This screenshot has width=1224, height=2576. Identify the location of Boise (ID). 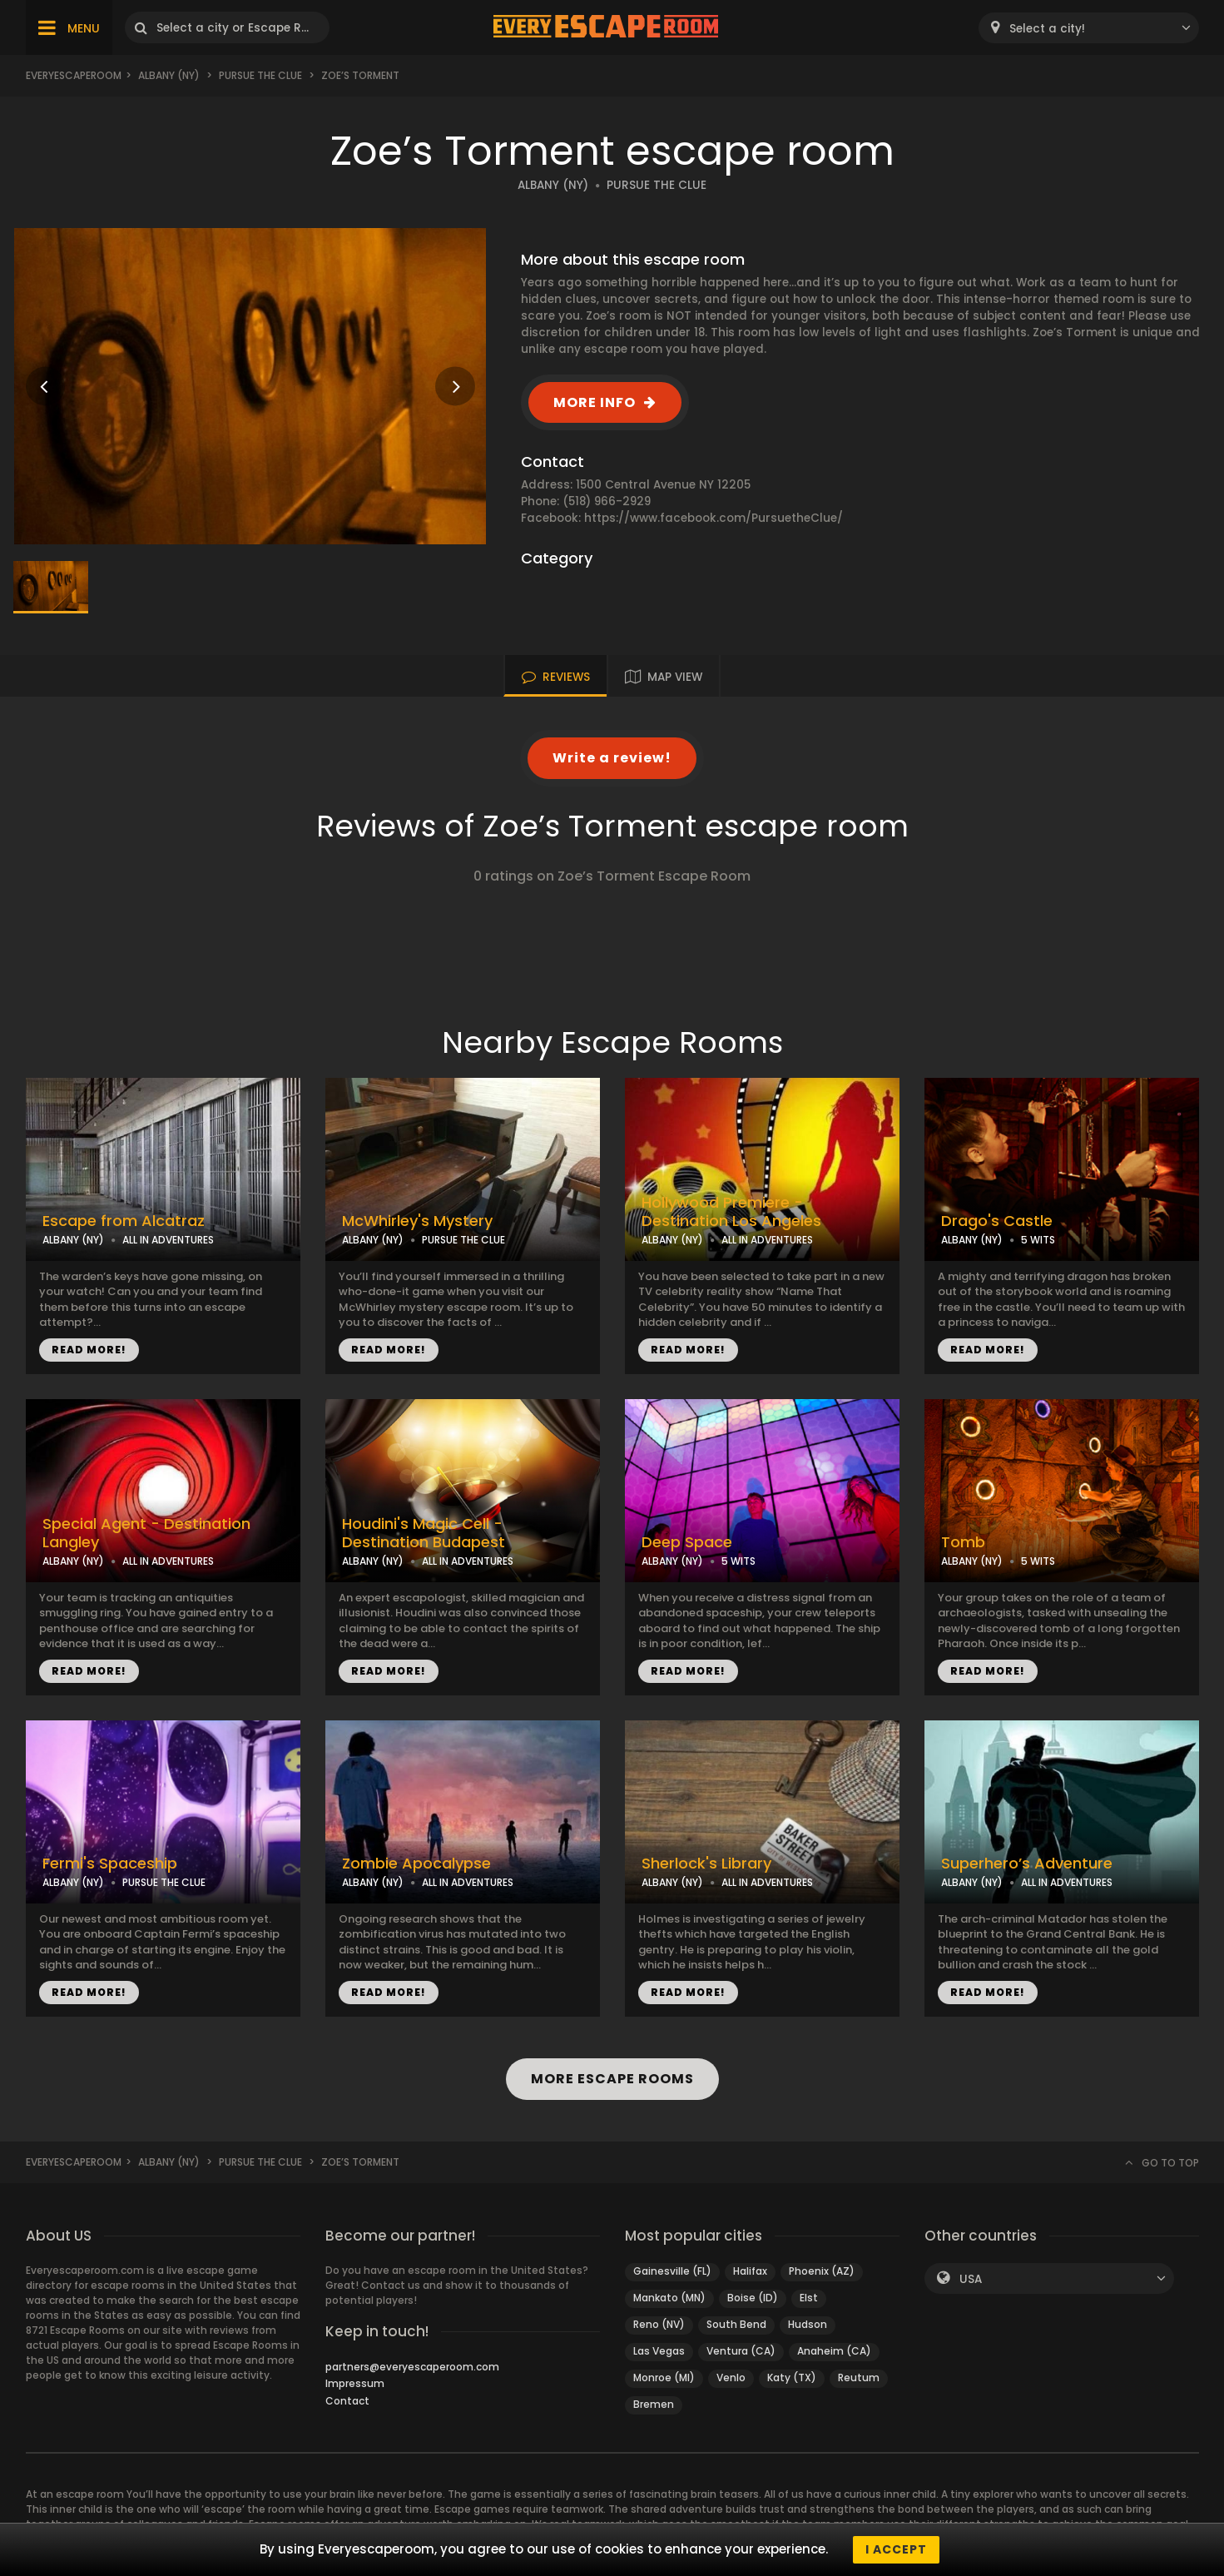
(752, 2298).